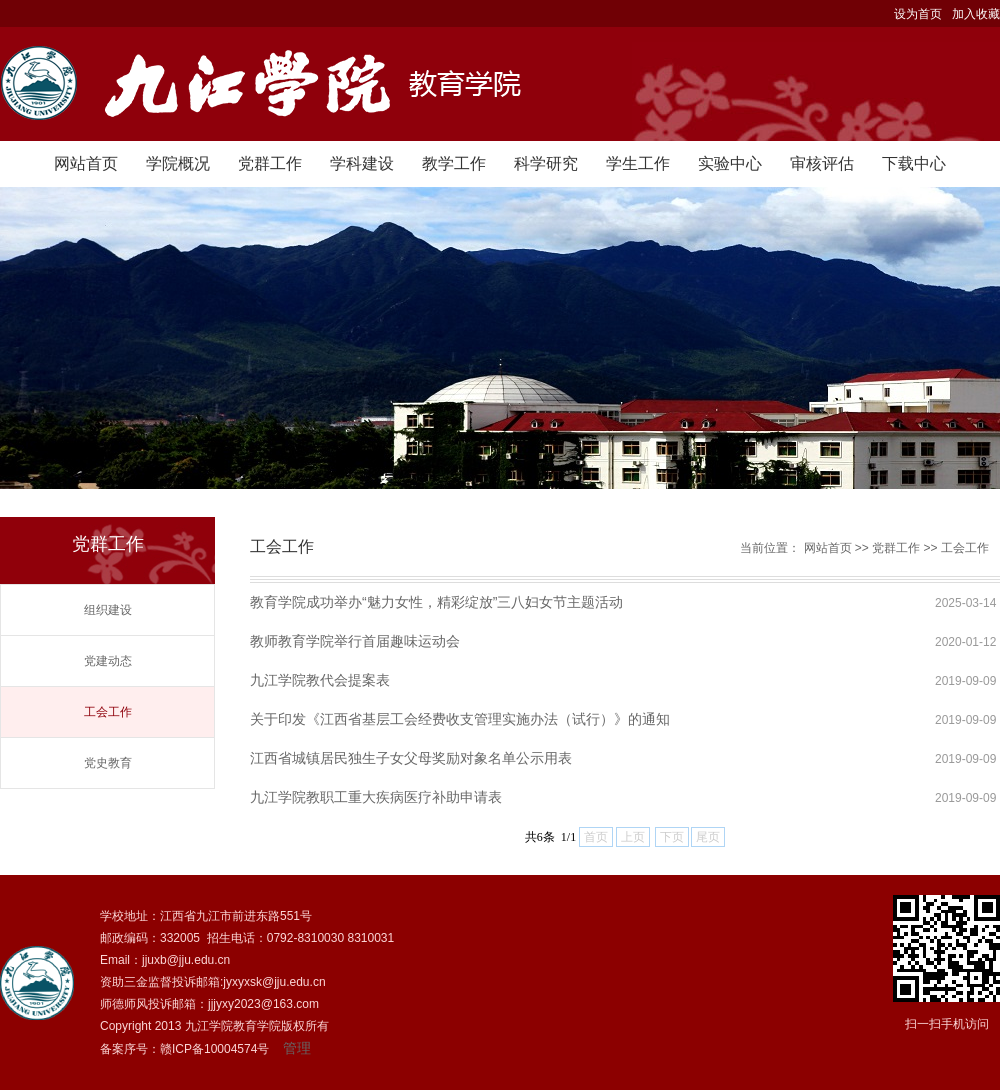 This screenshot has height=1090, width=1000. Describe the element at coordinates (297, 1048) in the screenshot. I see `管理` at that location.